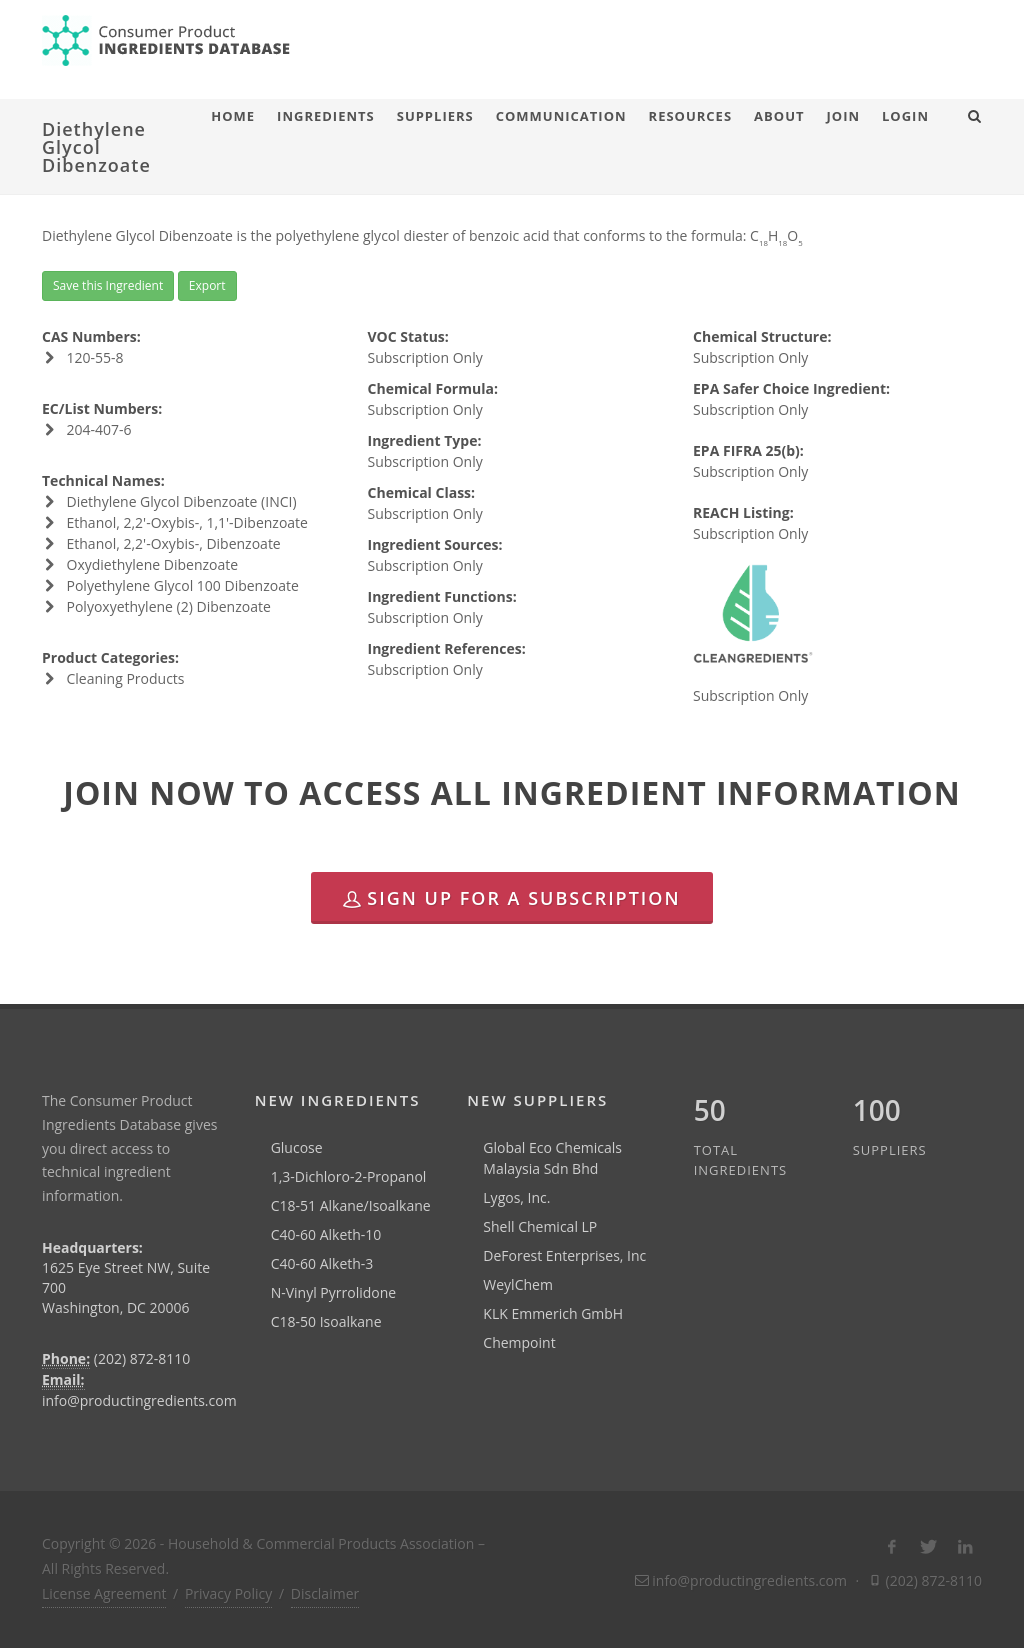 This screenshot has width=1024, height=1648. What do you see at coordinates (540, 1226) in the screenshot?
I see `Shell Chemical LP` at bounding box center [540, 1226].